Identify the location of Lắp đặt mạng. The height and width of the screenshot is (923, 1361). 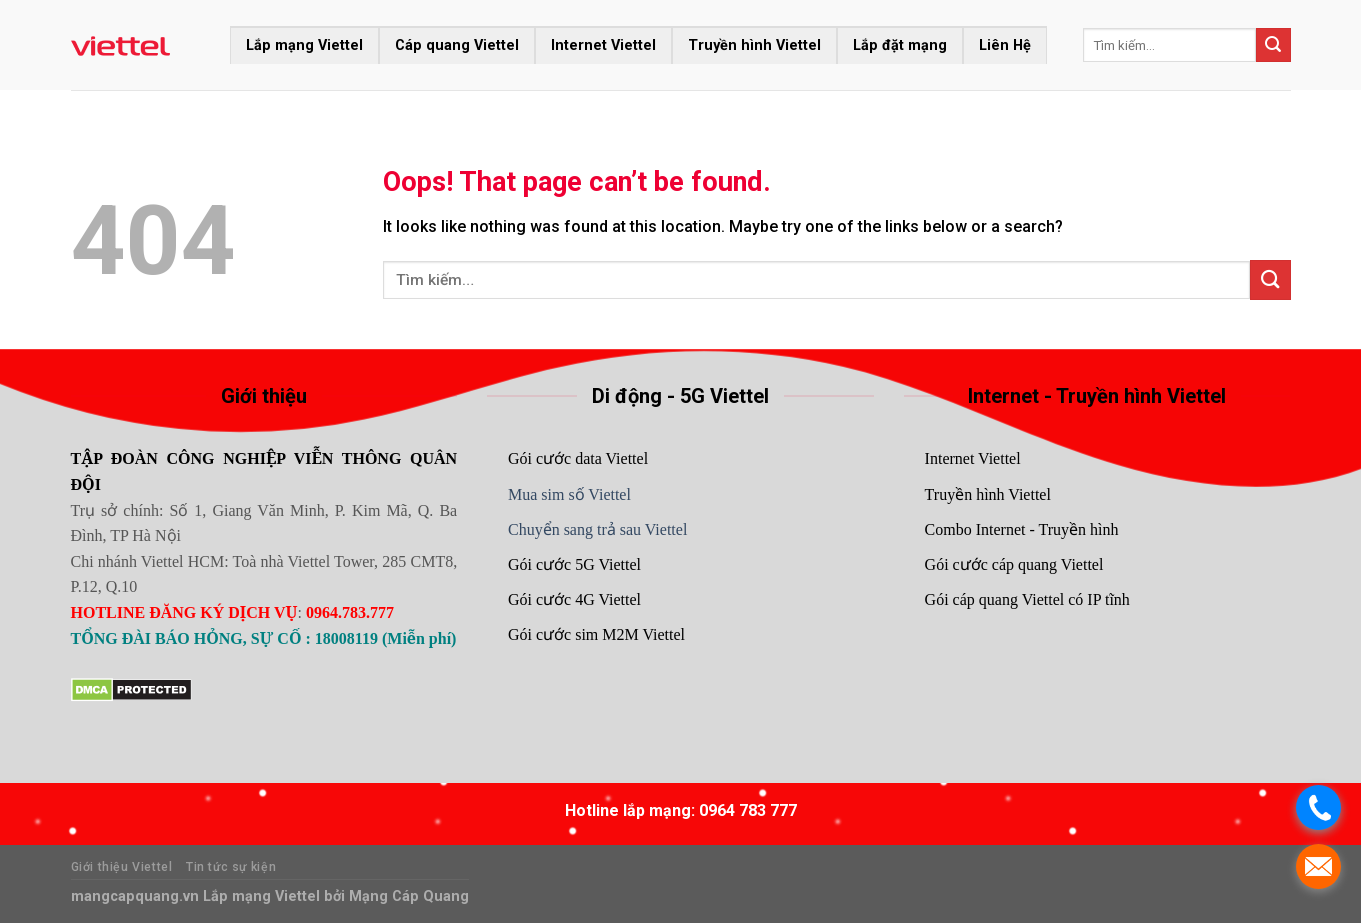
(900, 45).